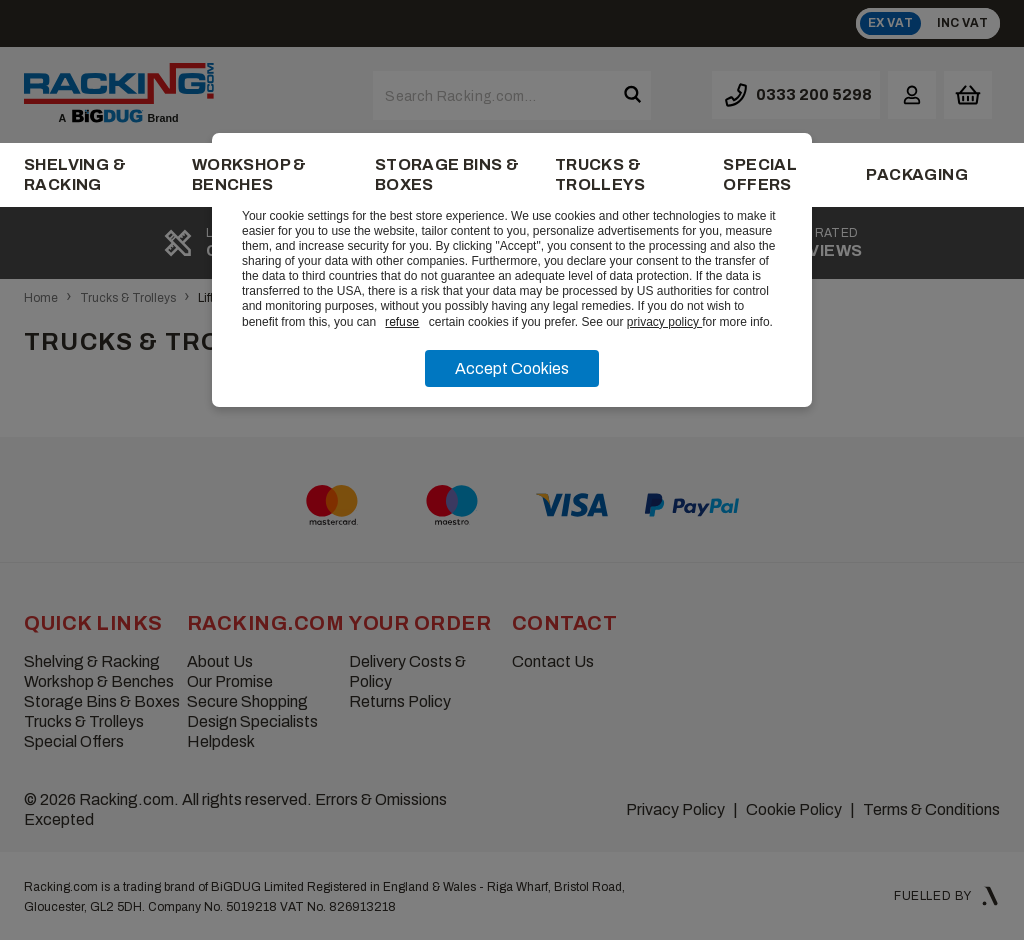 The width and height of the screenshot is (1024, 940). What do you see at coordinates (75, 174) in the screenshot?
I see `Shelving & Racking` at bounding box center [75, 174].